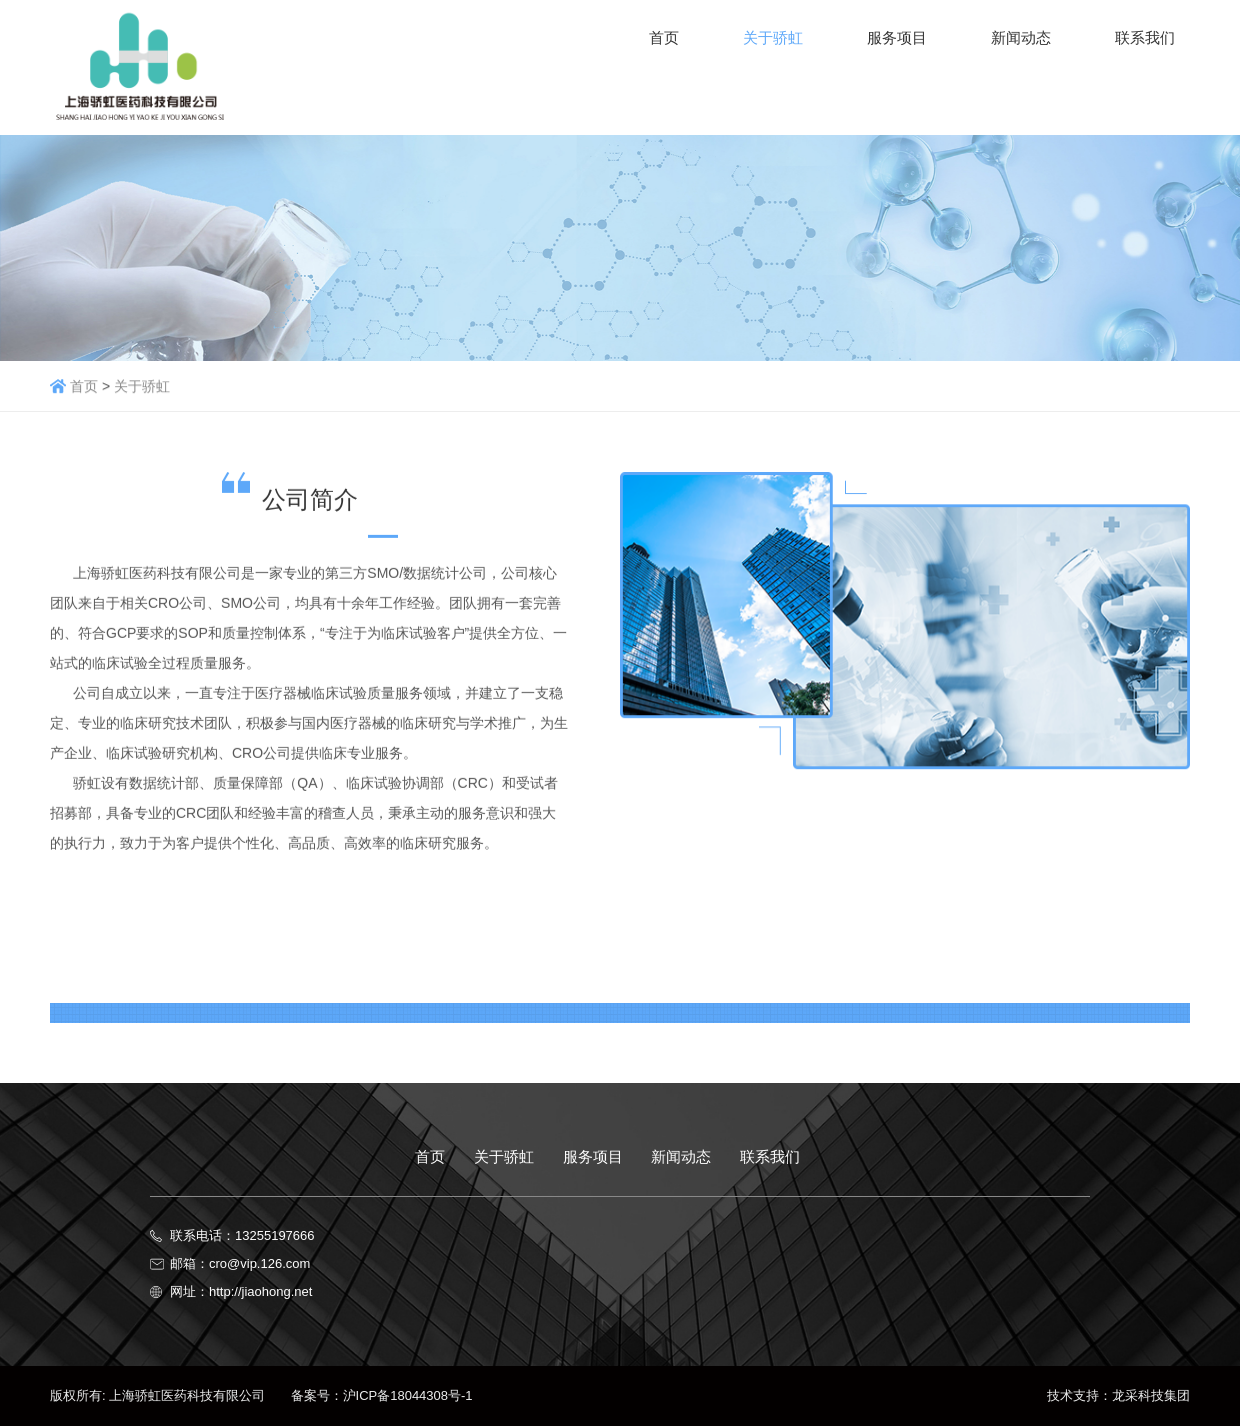 The width and height of the screenshot is (1240, 1426). Describe the element at coordinates (593, 1156) in the screenshot. I see `服务项目` at that location.